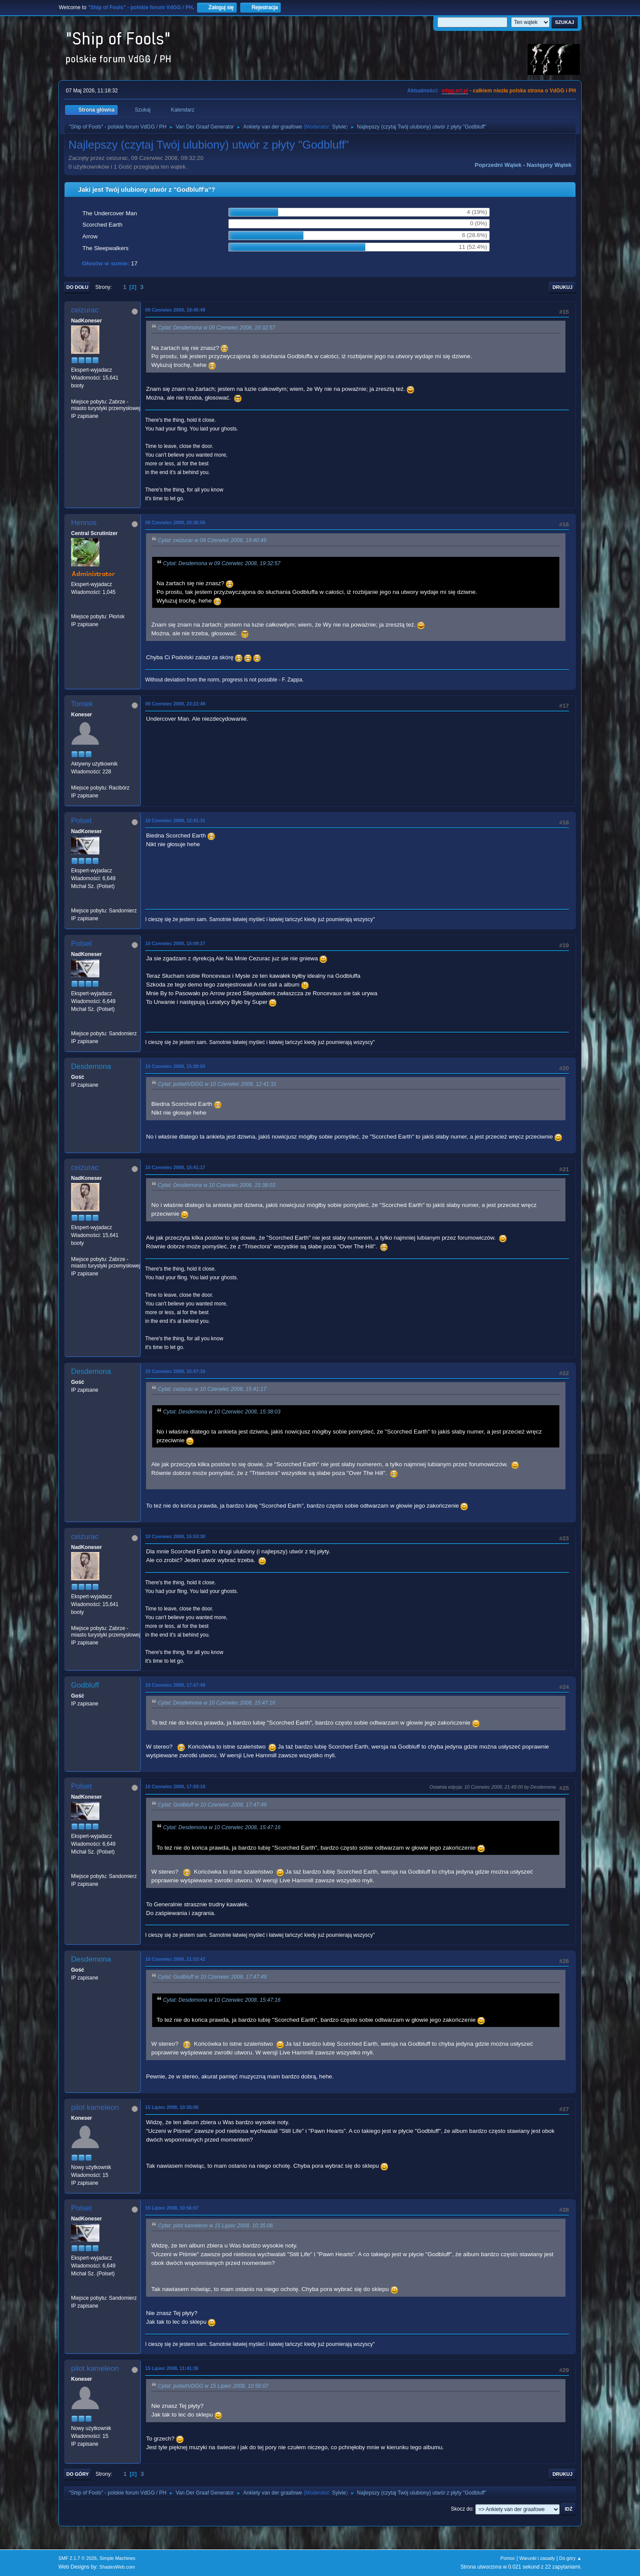  I want to click on Cytat: ceizurac w 10 Czerwiec 2008, 15:41:17, so click(212, 1389).